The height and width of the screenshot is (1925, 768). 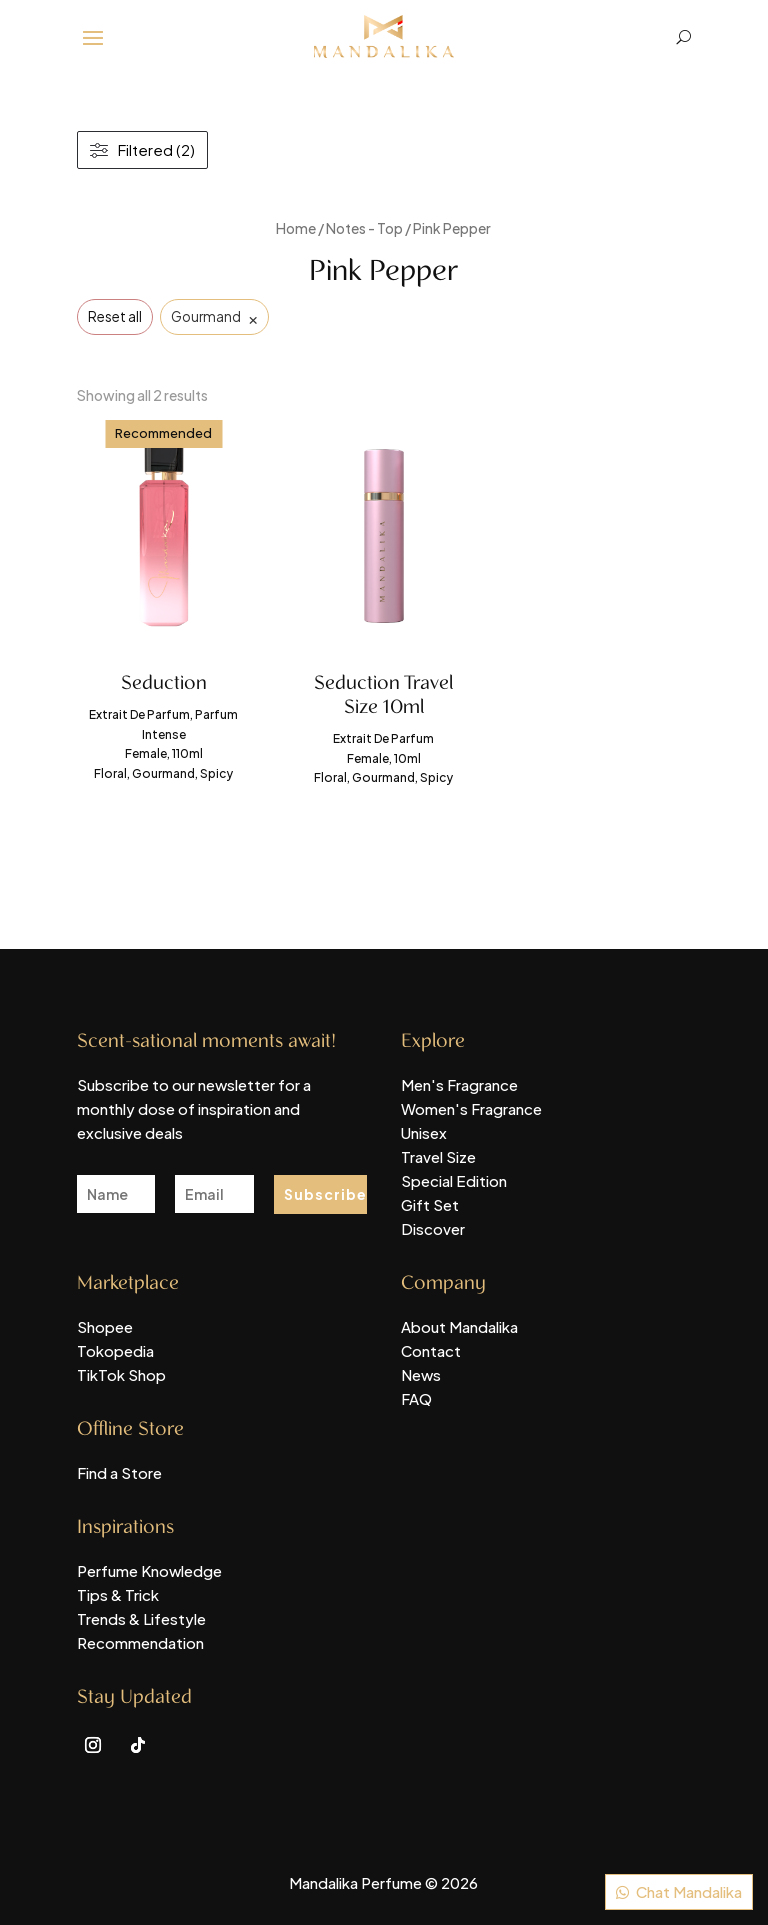 What do you see at coordinates (424, 1132) in the screenshot?
I see `Unisex` at bounding box center [424, 1132].